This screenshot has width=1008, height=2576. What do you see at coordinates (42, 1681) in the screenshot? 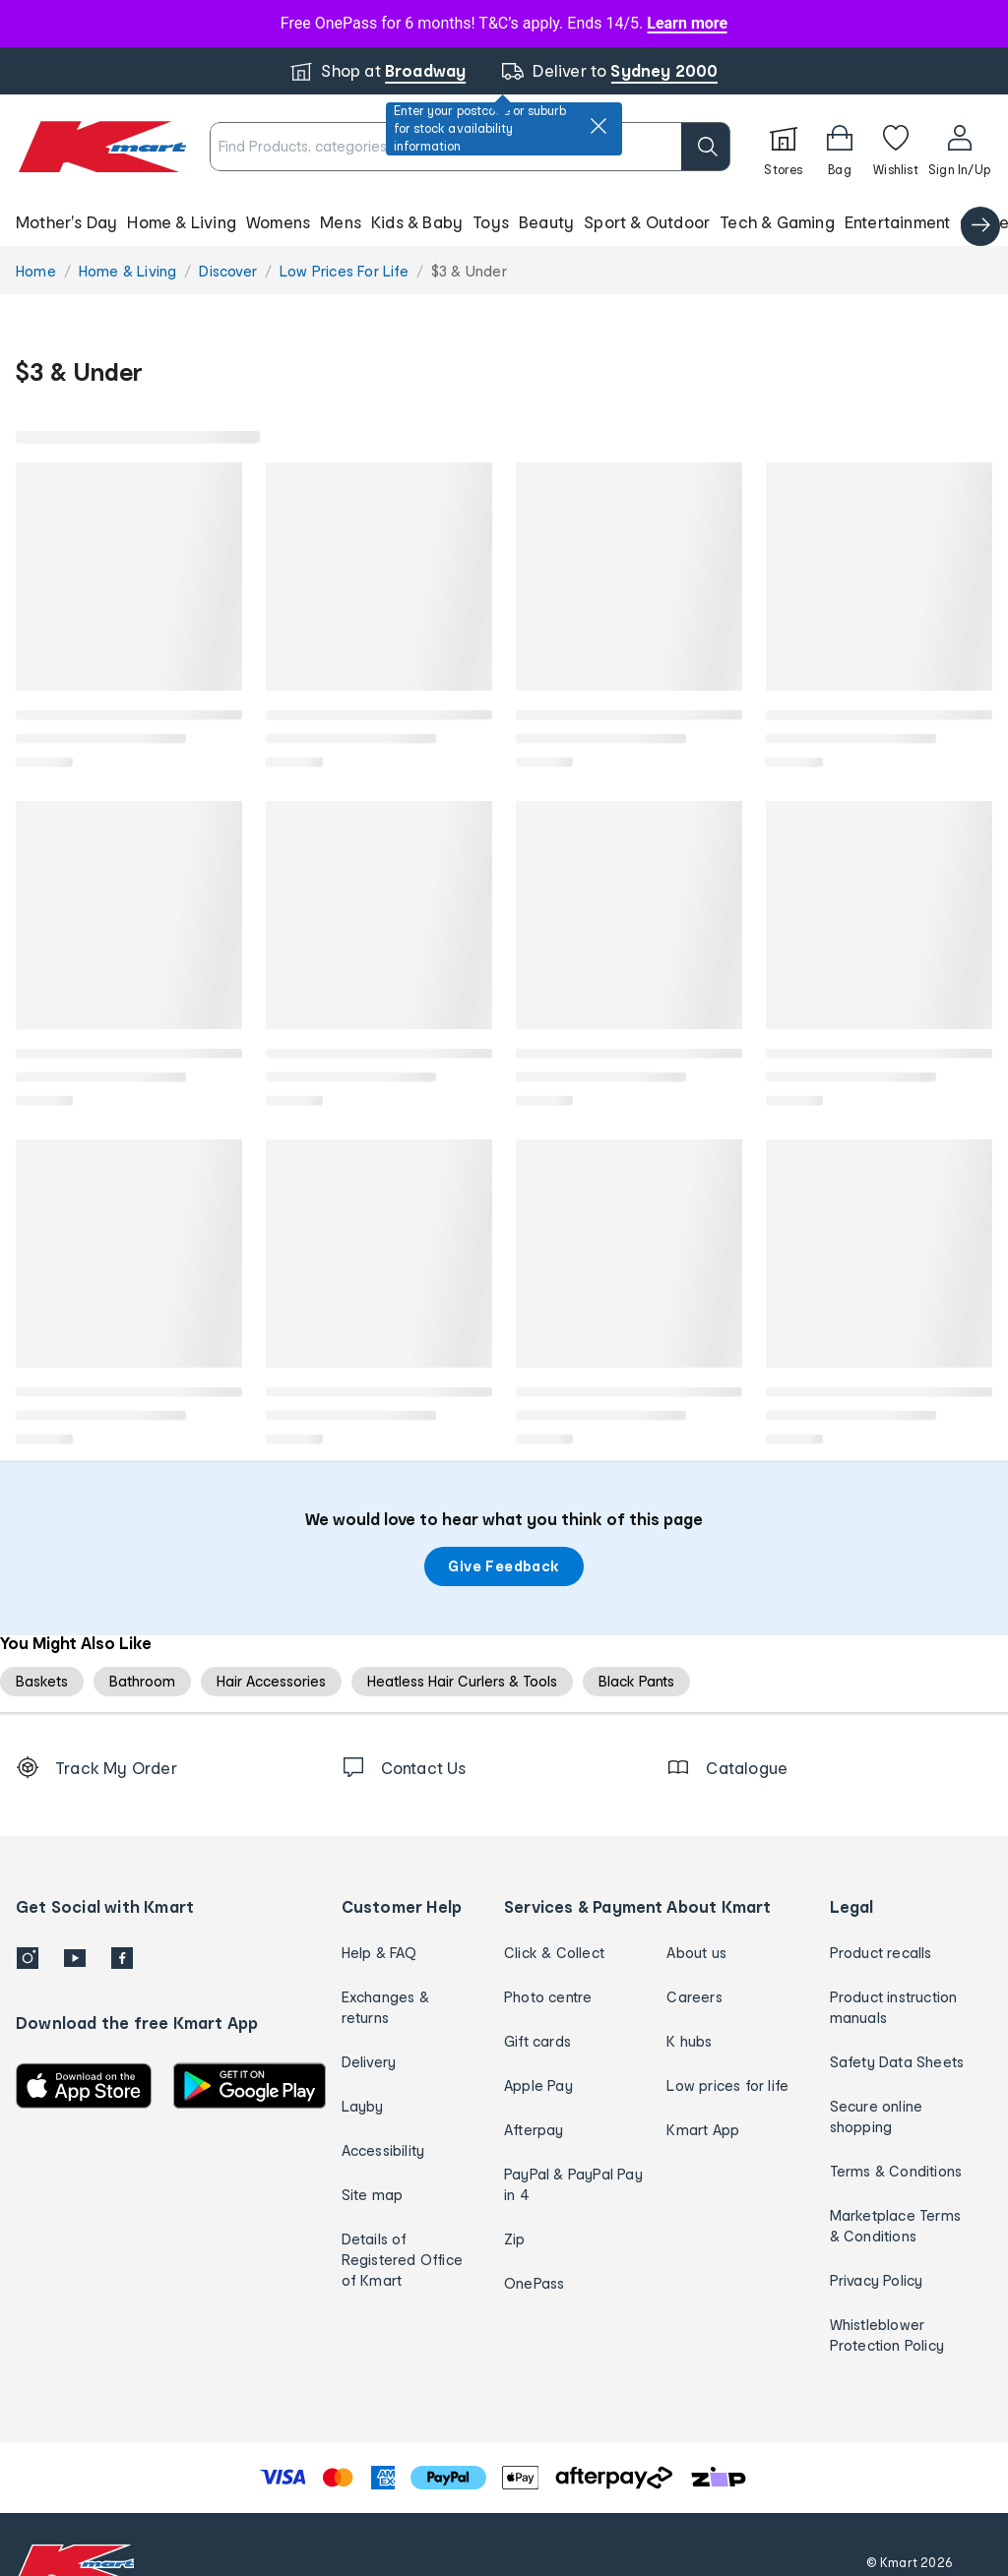
I see `Baskets` at bounding box center [42, 1681].